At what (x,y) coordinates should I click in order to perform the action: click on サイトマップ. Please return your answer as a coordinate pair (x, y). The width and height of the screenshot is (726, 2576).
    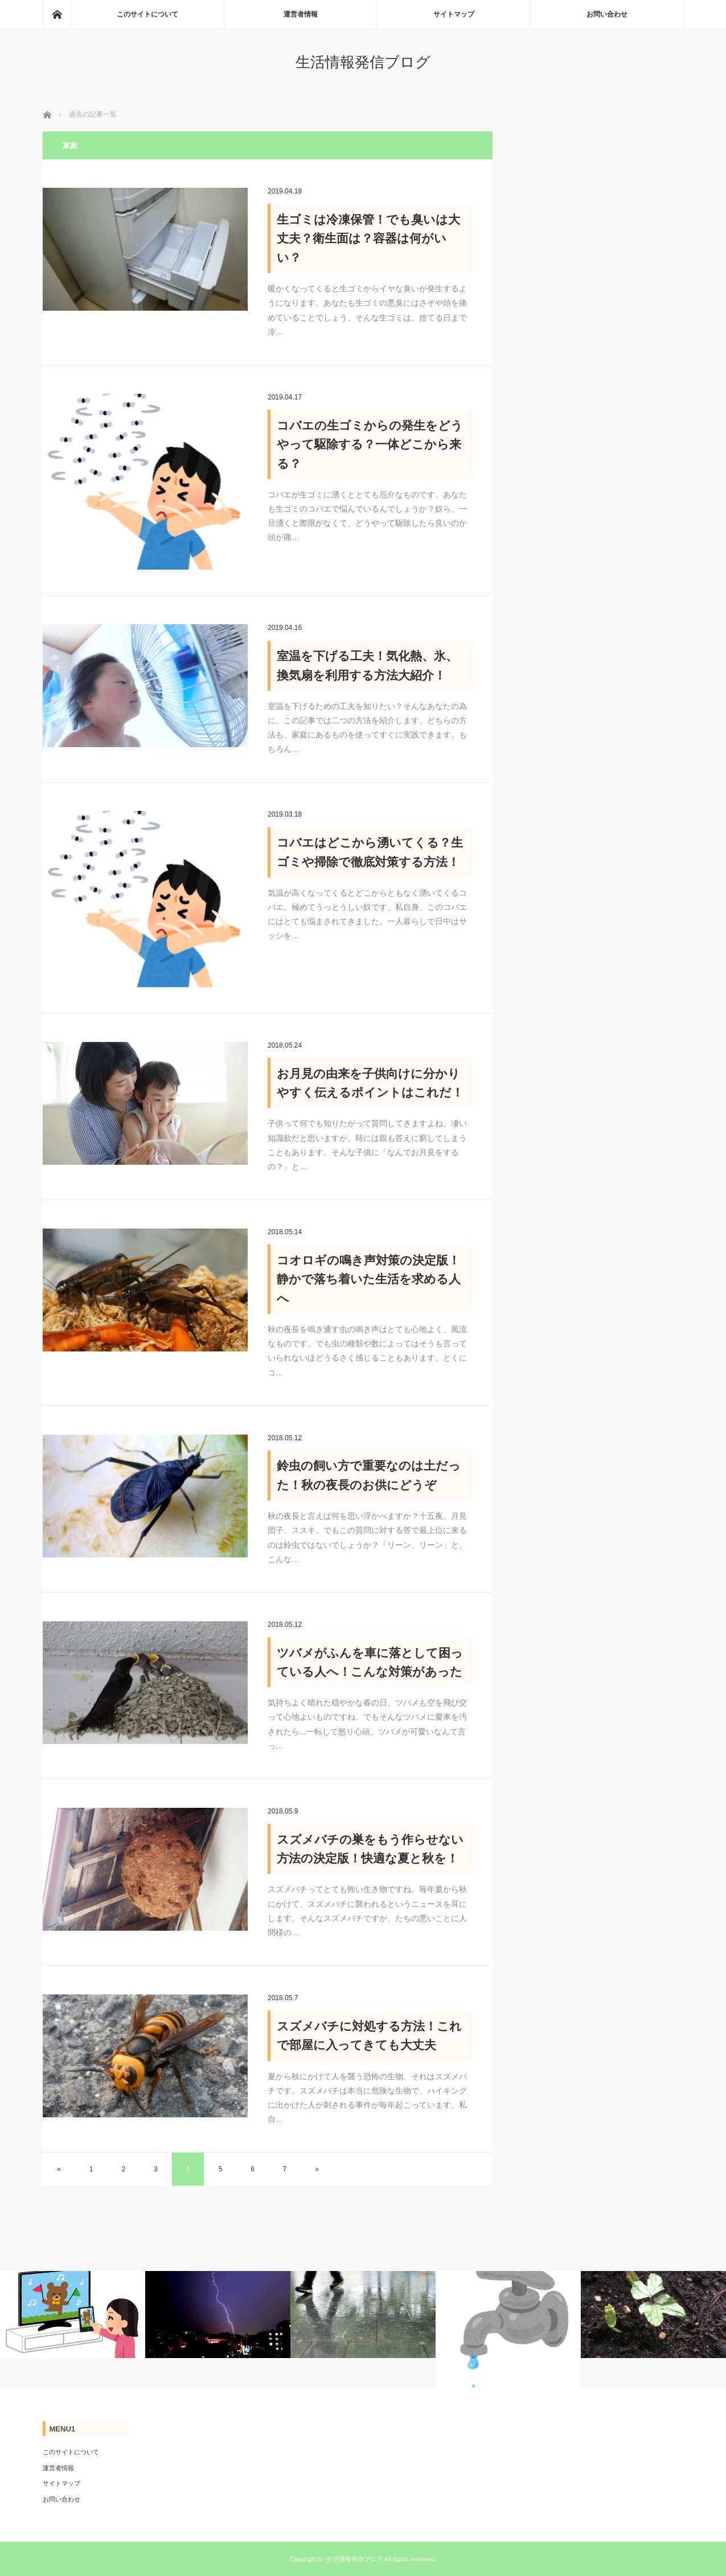
    Looking at the image, I should click on (453, 14).